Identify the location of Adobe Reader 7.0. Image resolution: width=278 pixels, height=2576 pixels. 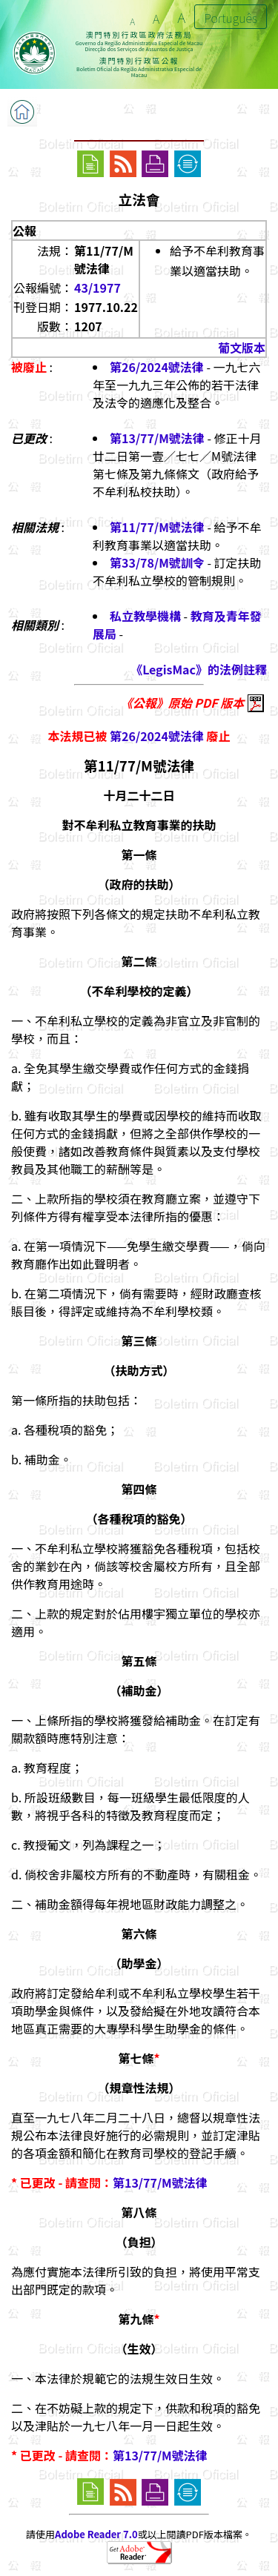
(96, 2534).